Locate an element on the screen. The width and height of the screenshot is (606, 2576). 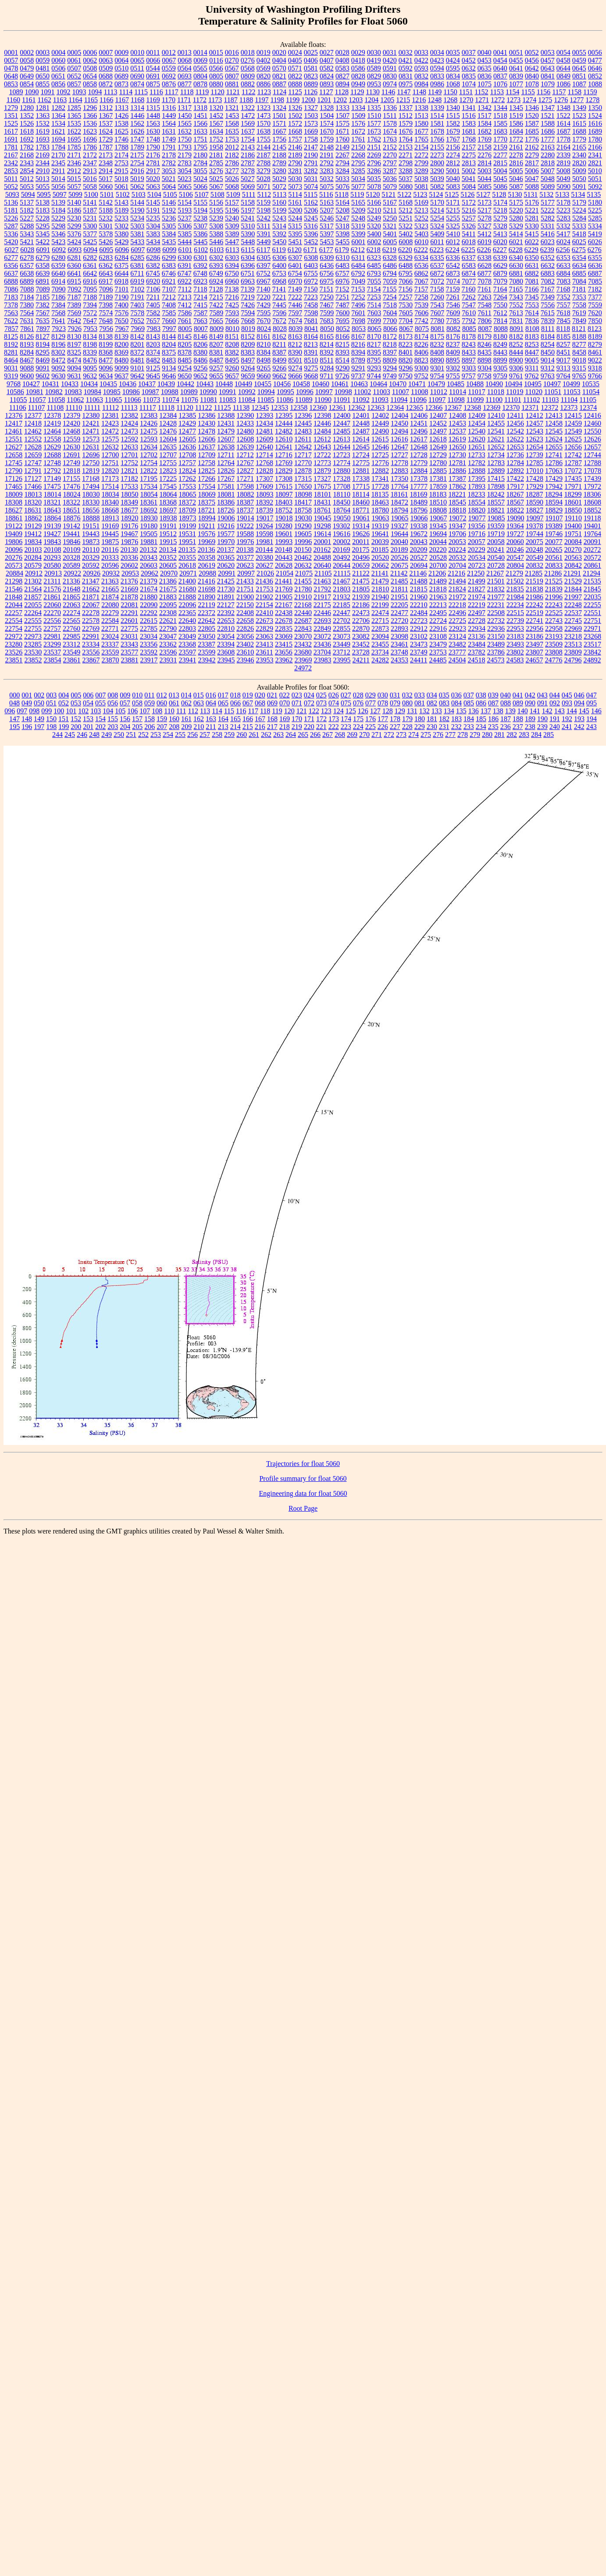
9754 is located at coordinates (437, 376).